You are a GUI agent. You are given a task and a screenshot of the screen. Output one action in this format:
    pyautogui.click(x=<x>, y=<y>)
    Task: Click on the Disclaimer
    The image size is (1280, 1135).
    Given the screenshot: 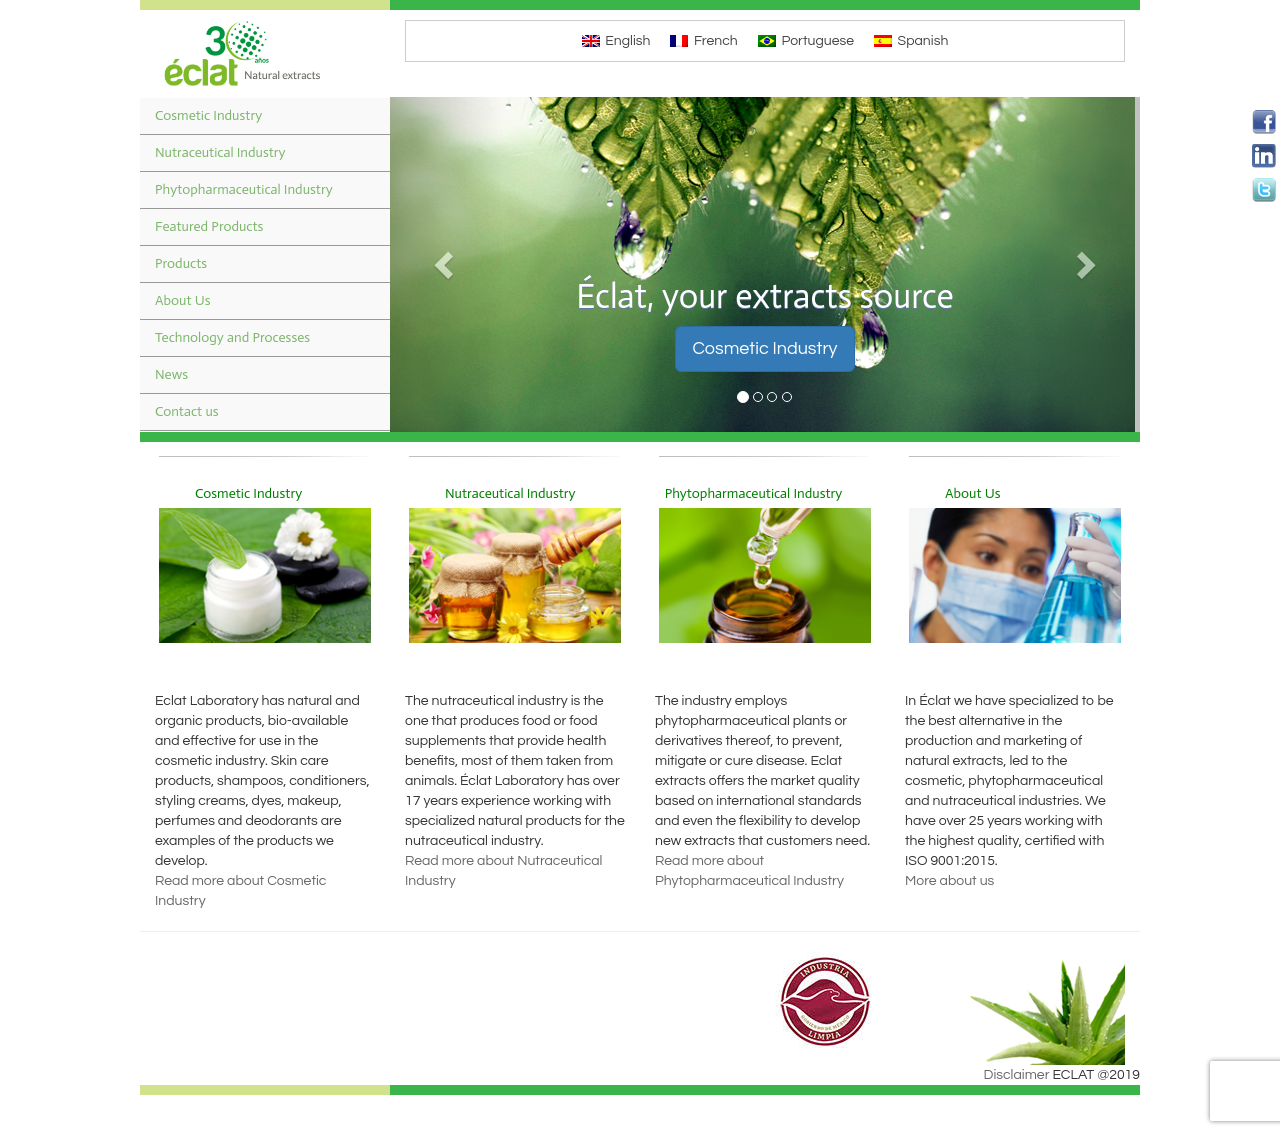 What is the action you would take?
    pyautogui.click(x=1017, y=1075)
    